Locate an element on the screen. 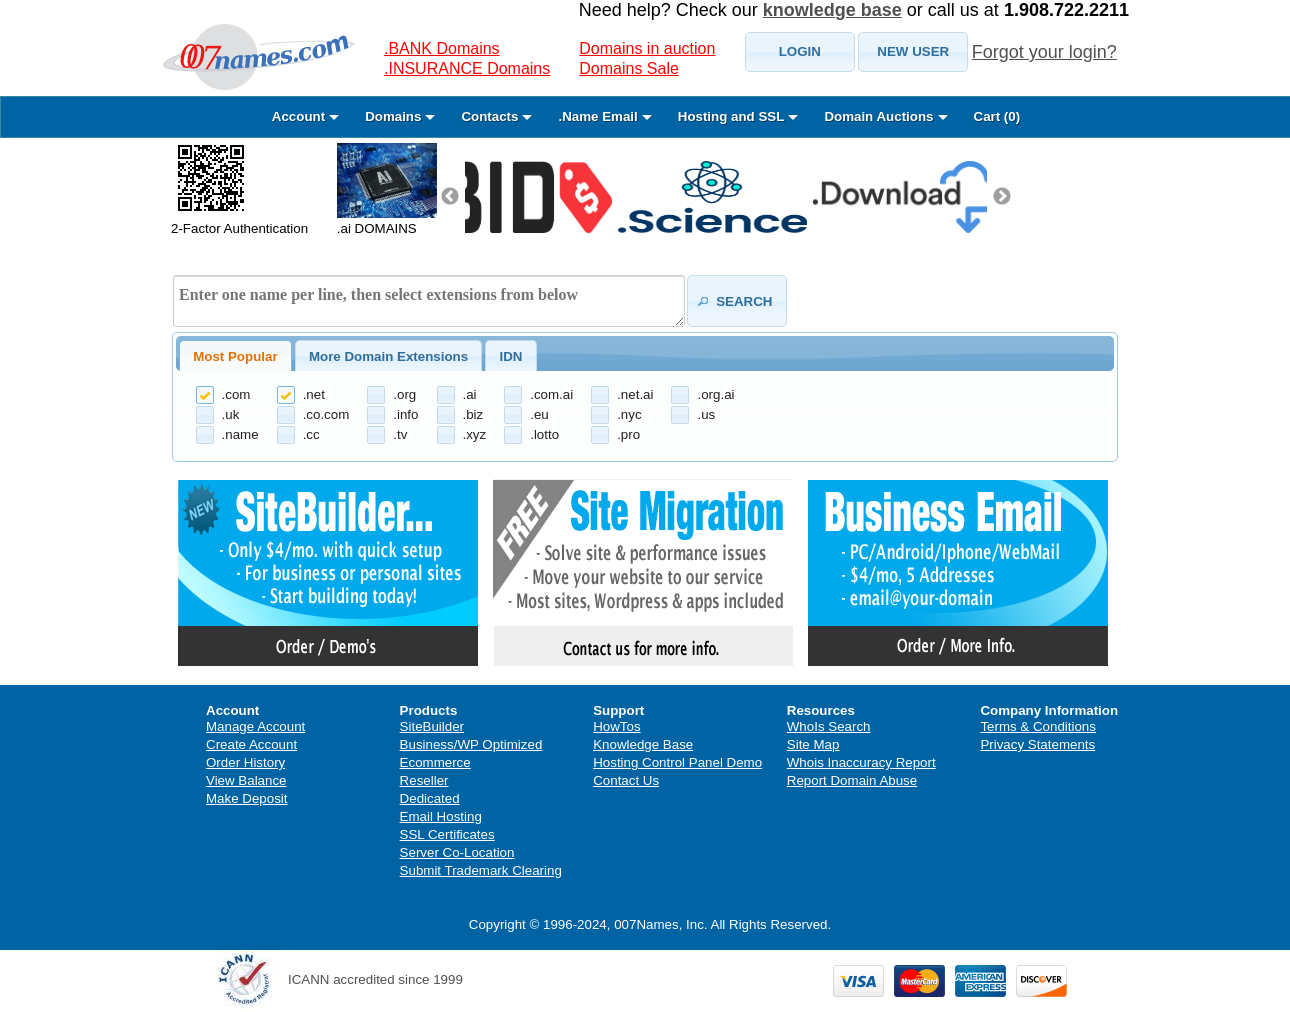  .com.ai is located at coordinates (551, 394).